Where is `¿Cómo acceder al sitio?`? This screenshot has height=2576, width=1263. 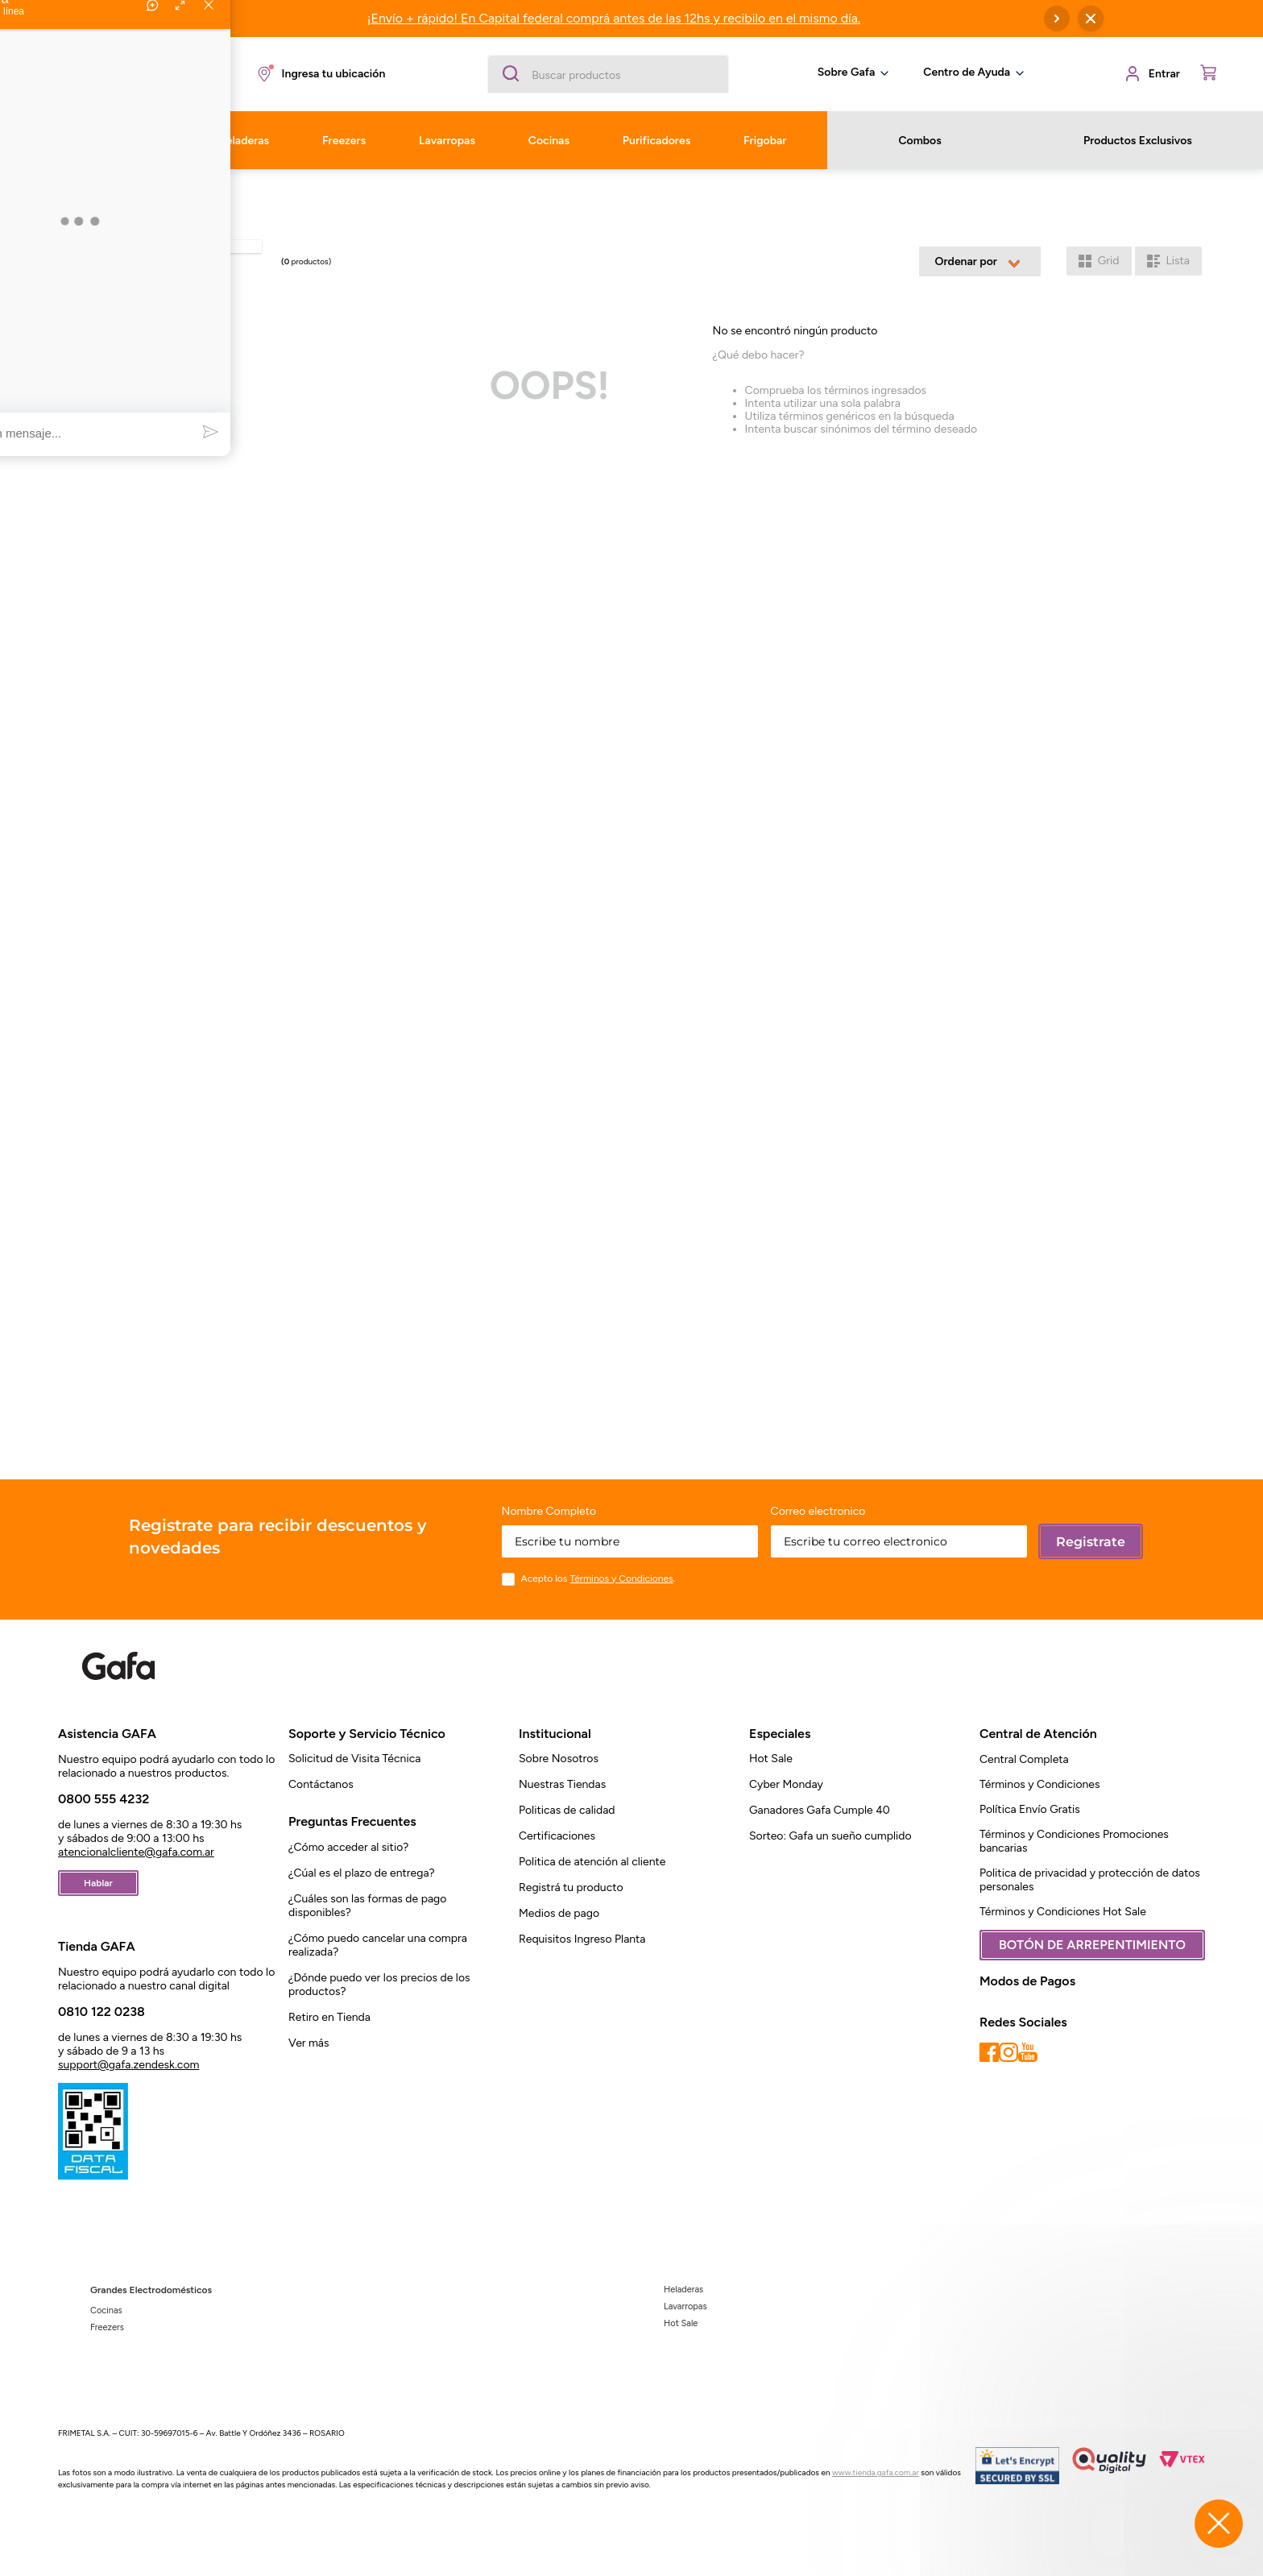
¿Cómo acceder al sitio? is located at coordinates (348, 1847).